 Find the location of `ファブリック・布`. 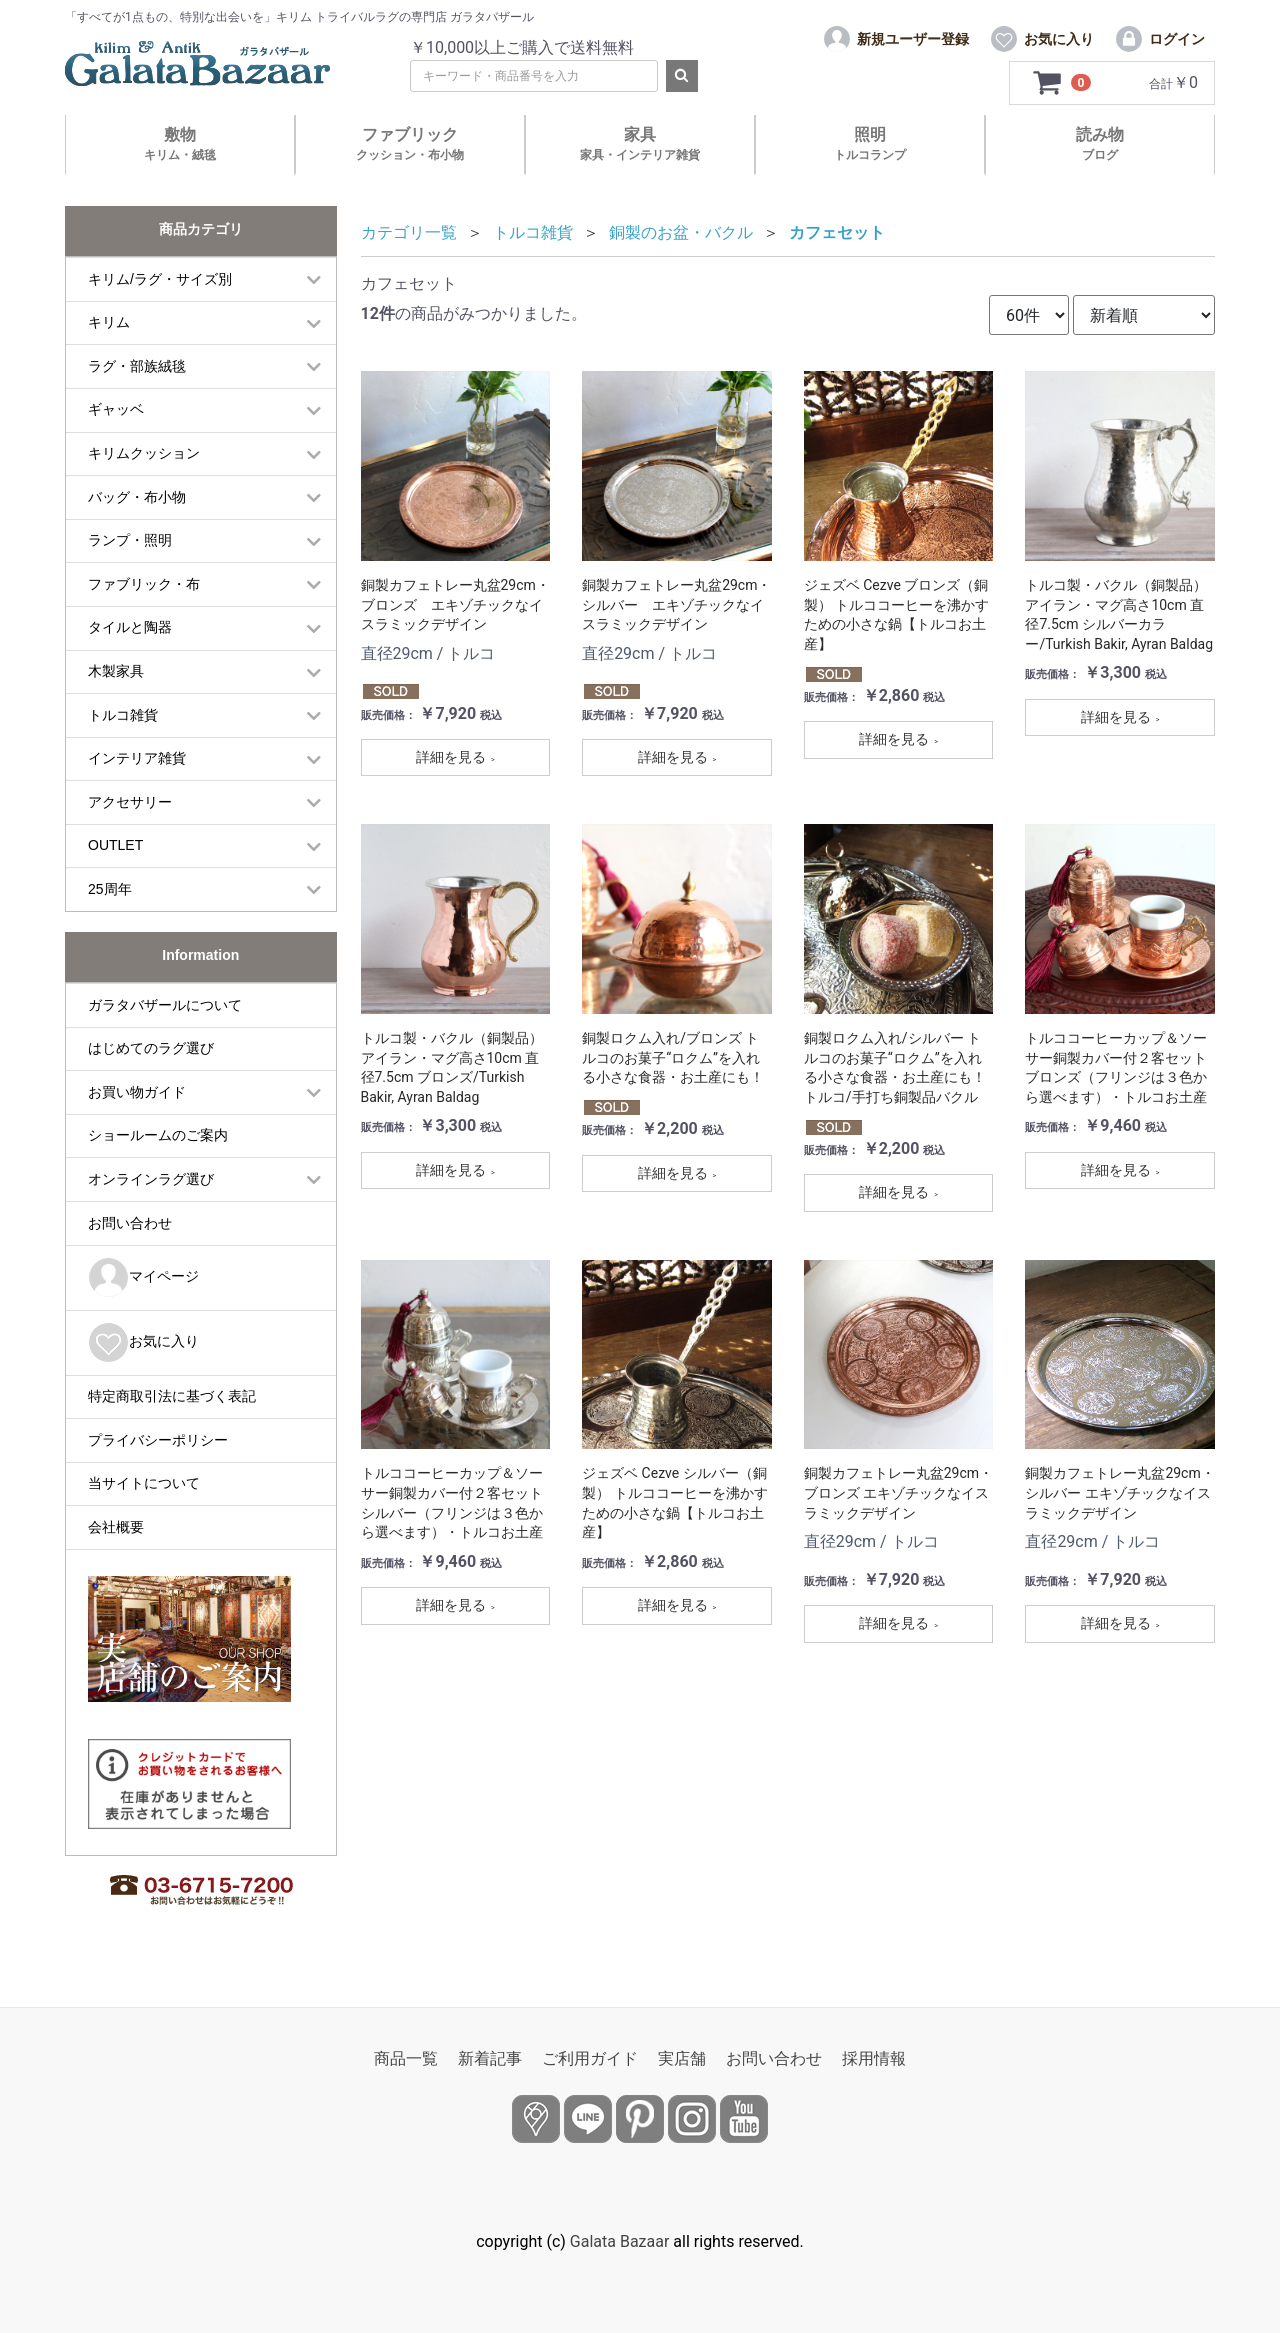

ファブリック・布 is located at coordinates (144, 584).